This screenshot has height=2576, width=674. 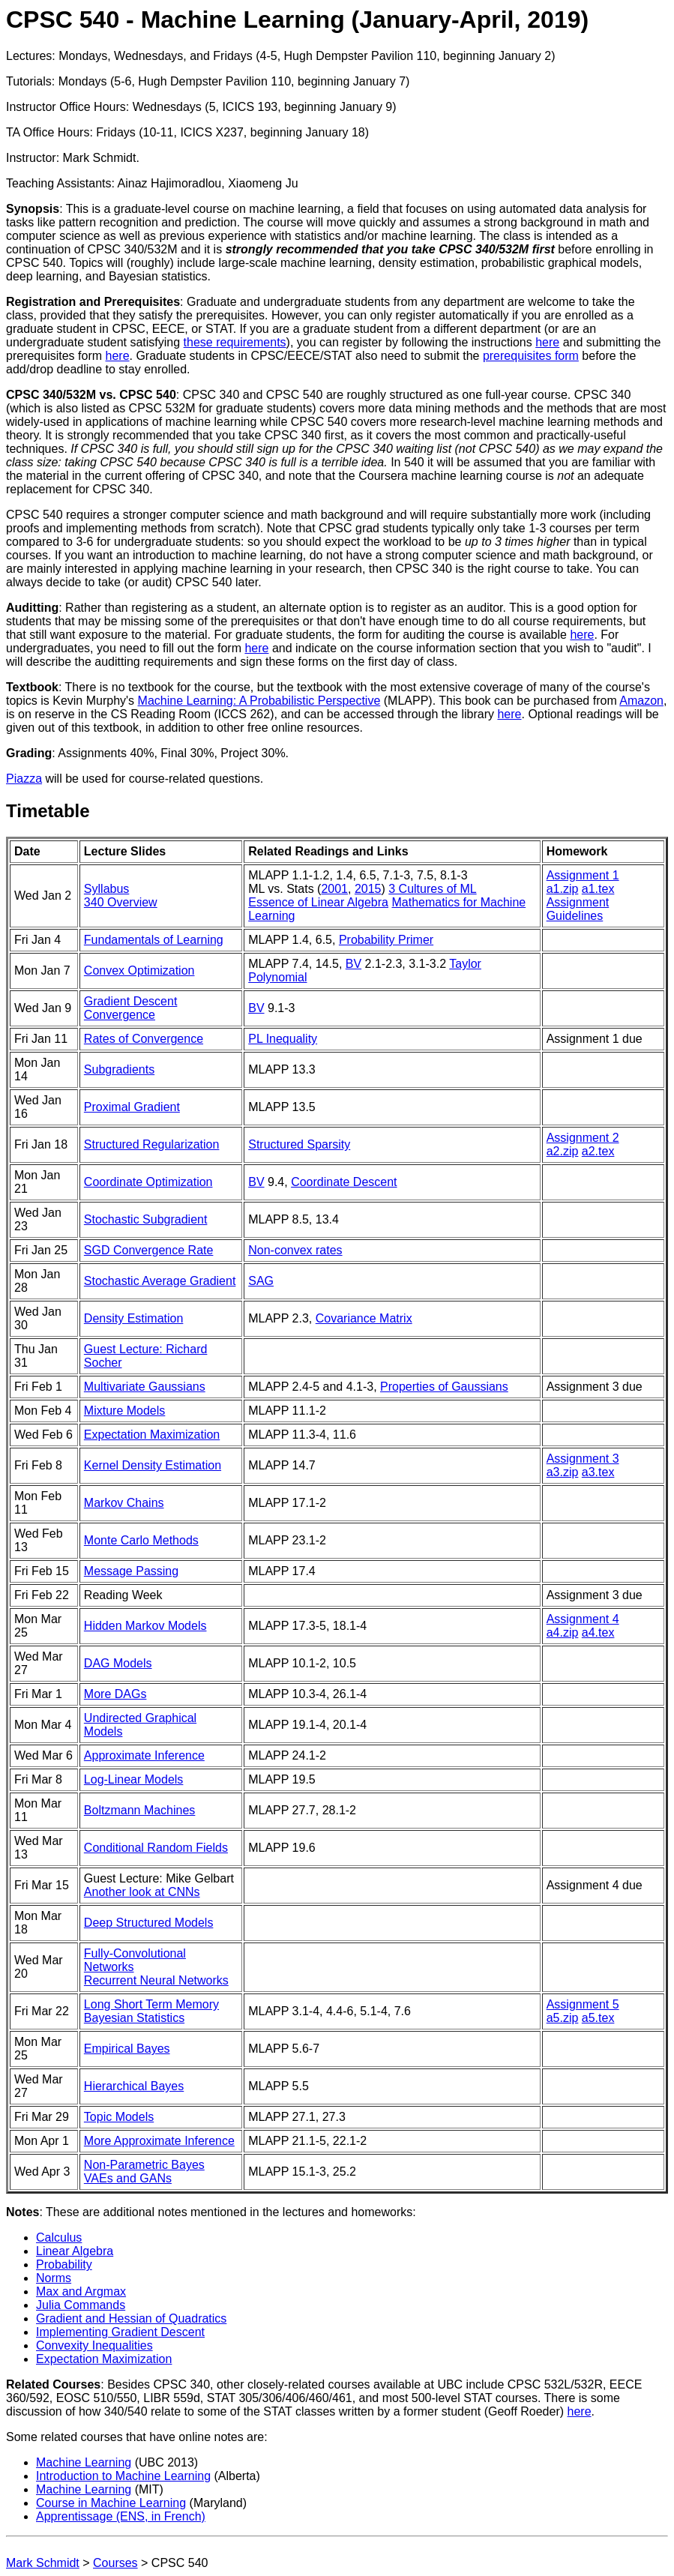 What do you see at coordinates (598, 1472) in the screenshot?
I see `a3.tex` at bounding box center [598, 1472].